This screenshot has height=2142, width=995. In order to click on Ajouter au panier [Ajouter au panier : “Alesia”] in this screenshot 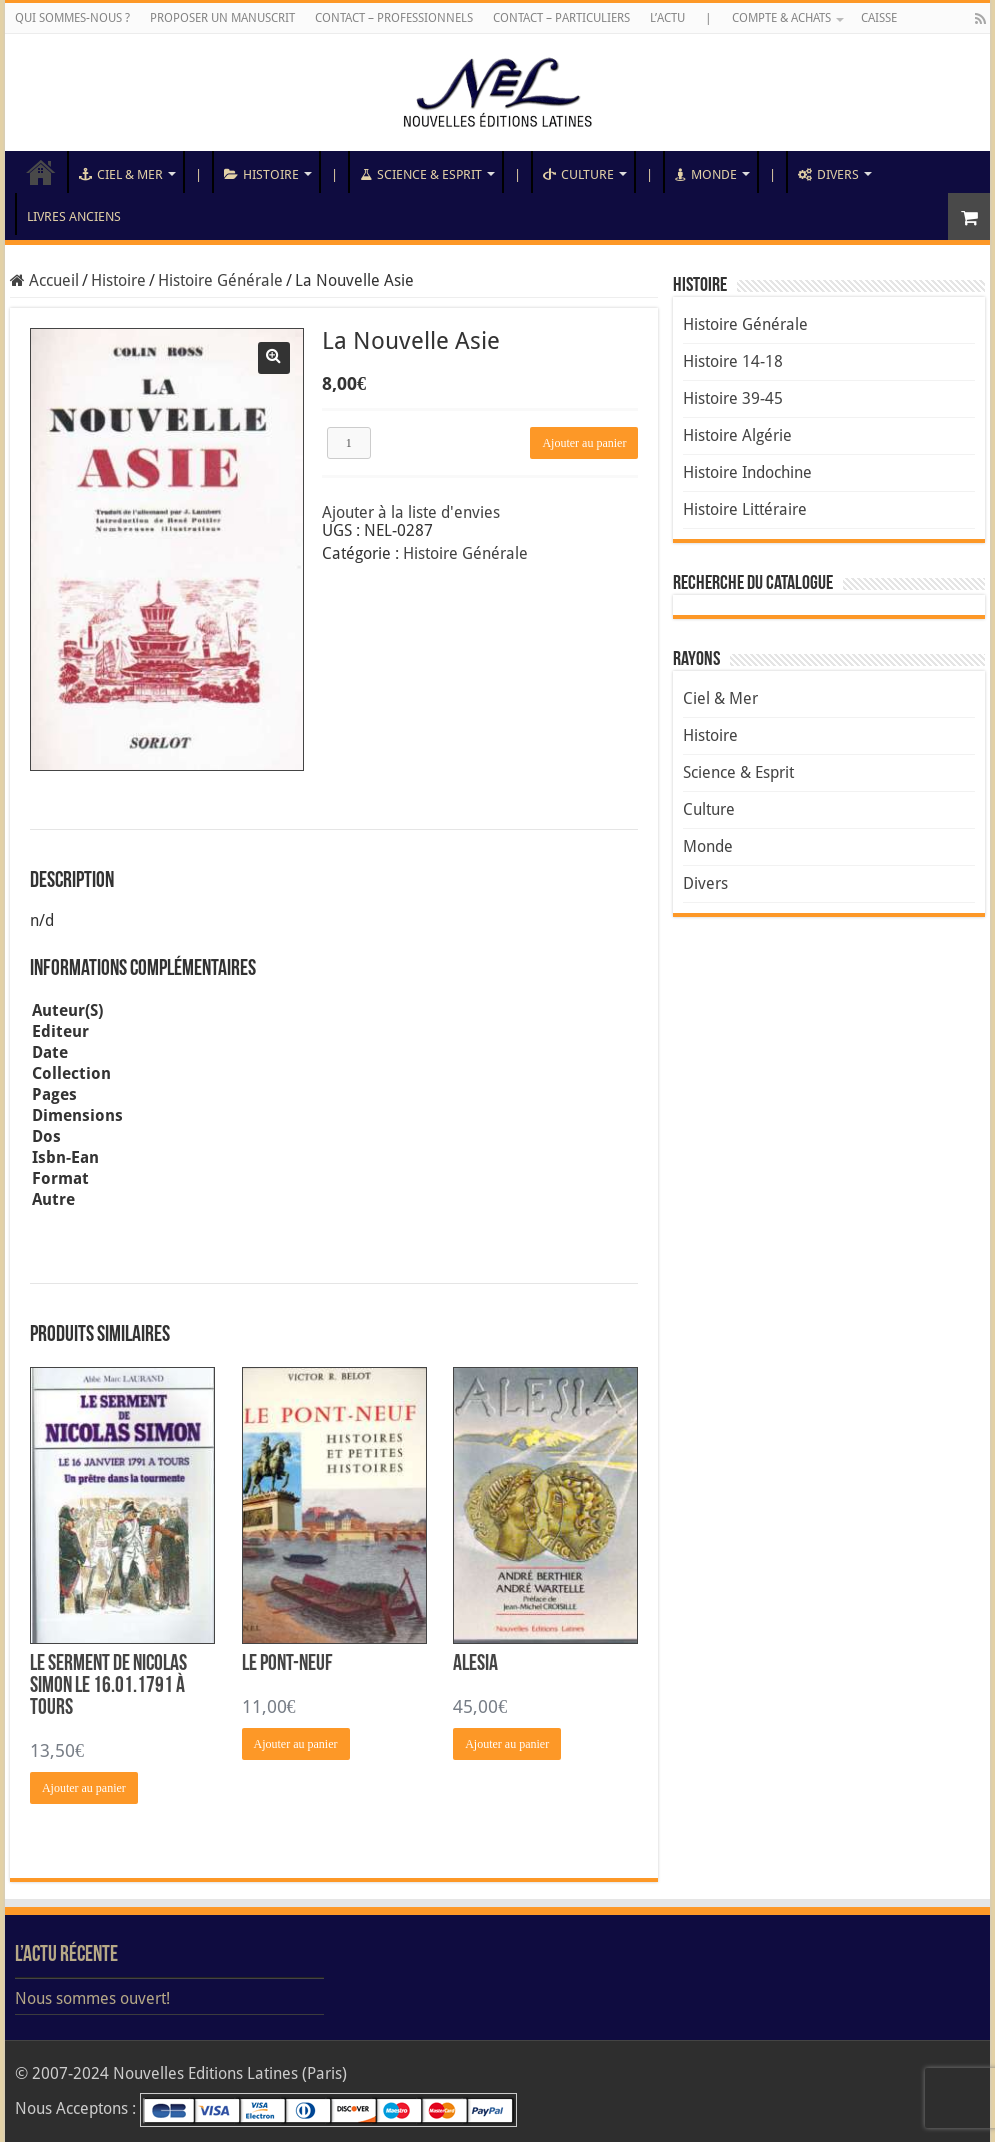, I will do `click(507, 1744)`.